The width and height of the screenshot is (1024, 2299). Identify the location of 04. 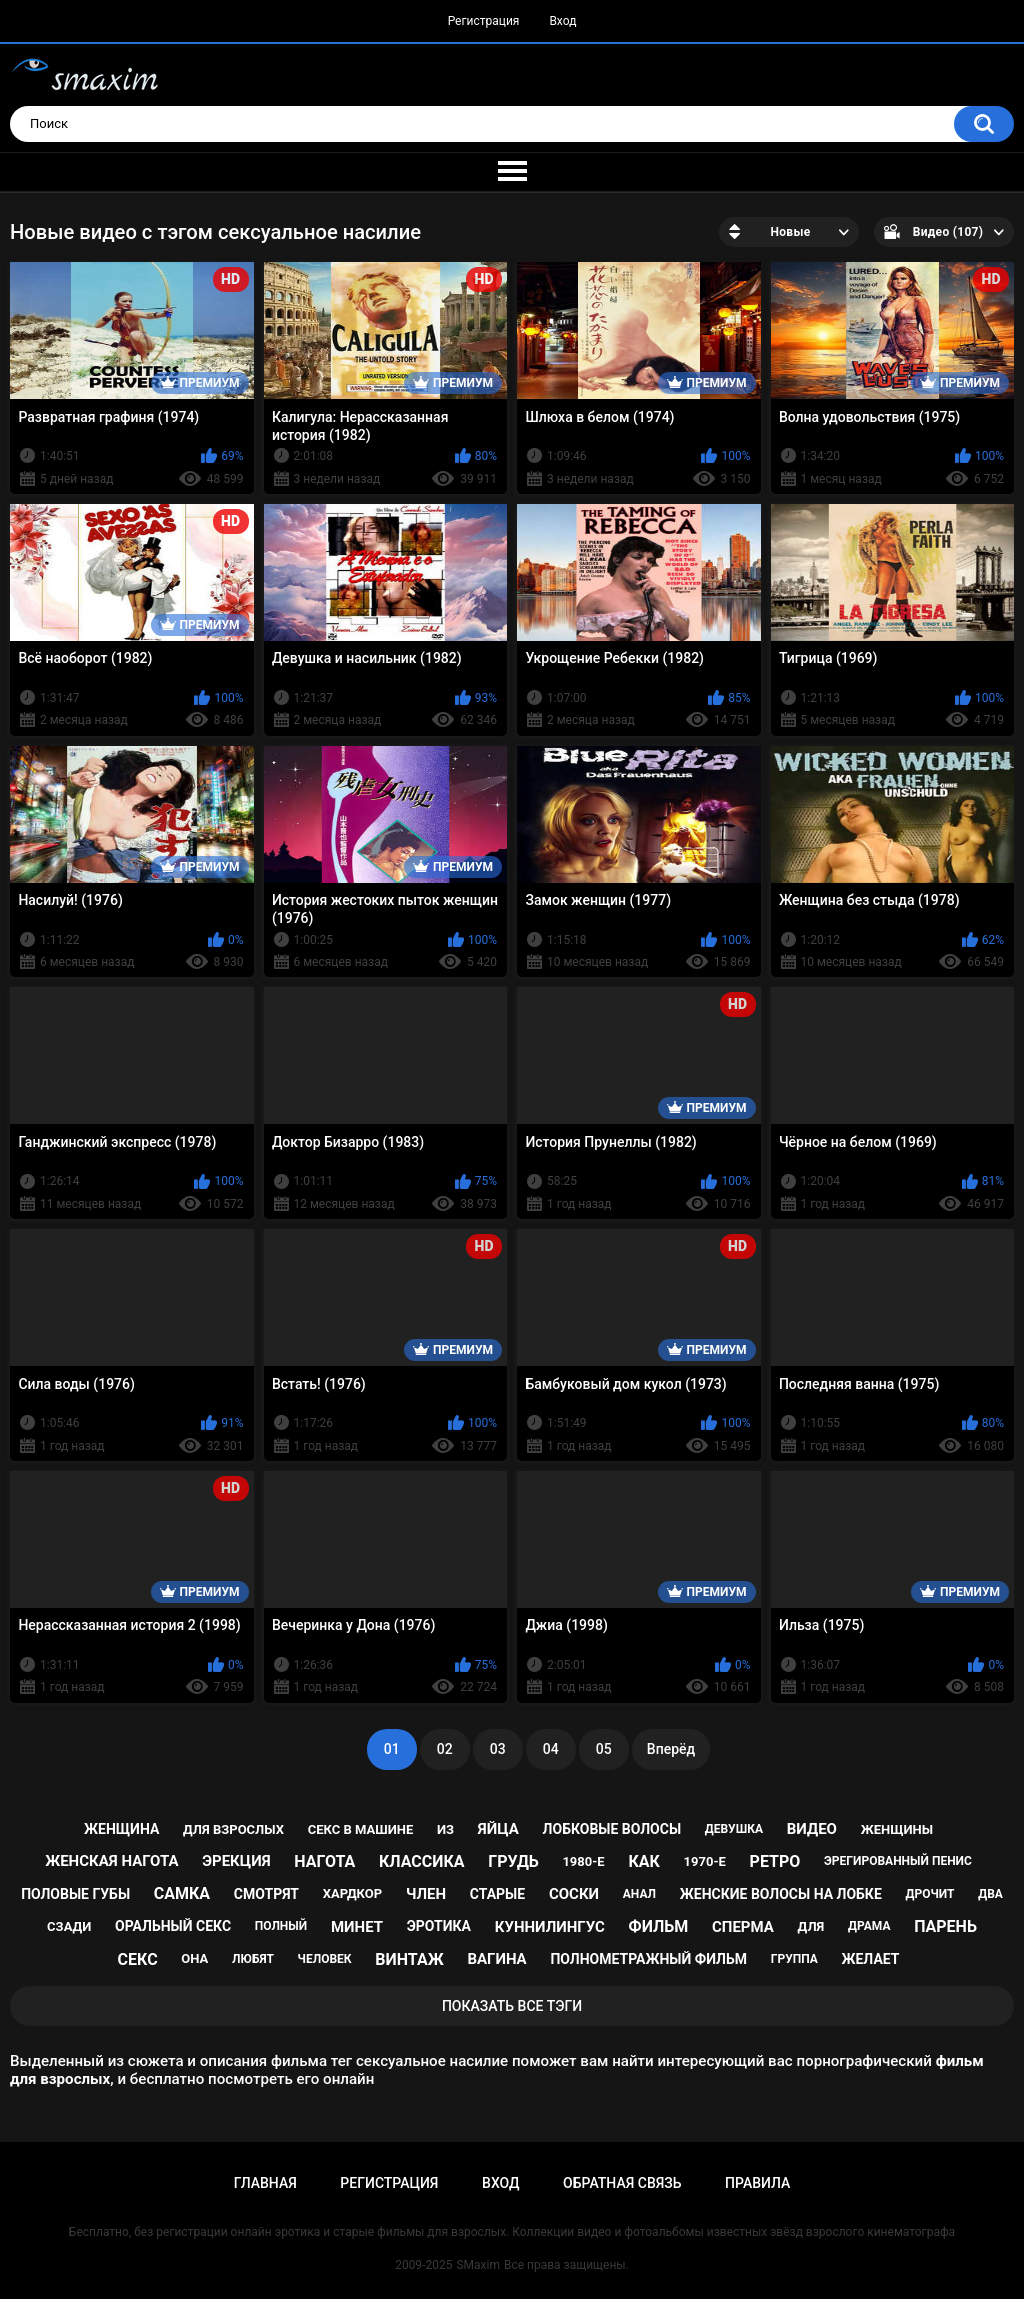
(551, 1749).